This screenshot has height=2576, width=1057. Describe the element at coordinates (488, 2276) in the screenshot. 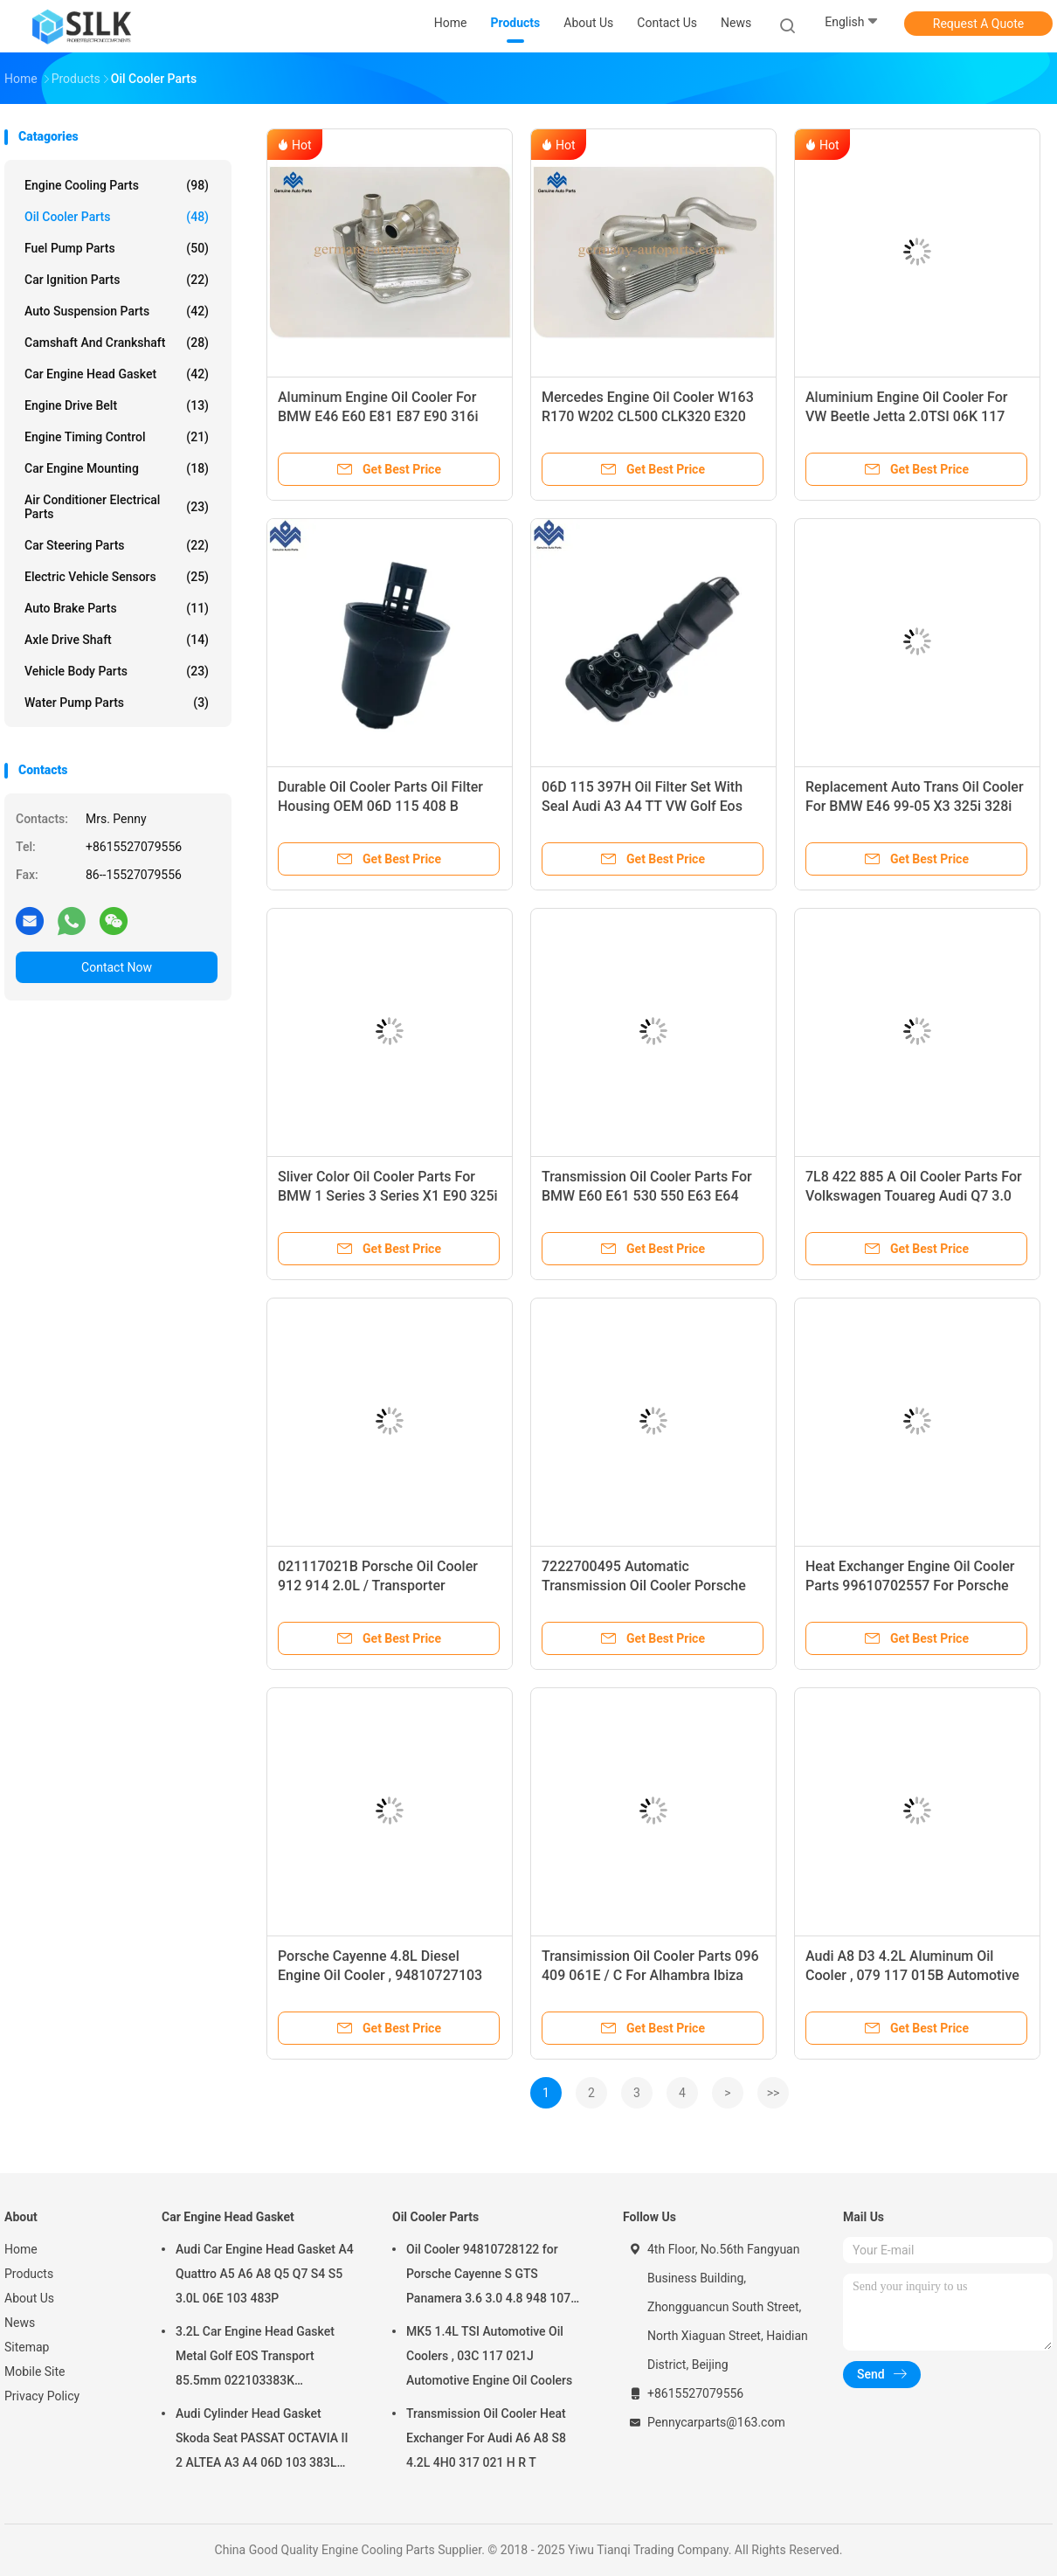

I see `Oil Cooler 94810728122 for Porsche Cayenne S GTS Panamera 3.6 3.0 4.8 948 107 281 22` at that location.